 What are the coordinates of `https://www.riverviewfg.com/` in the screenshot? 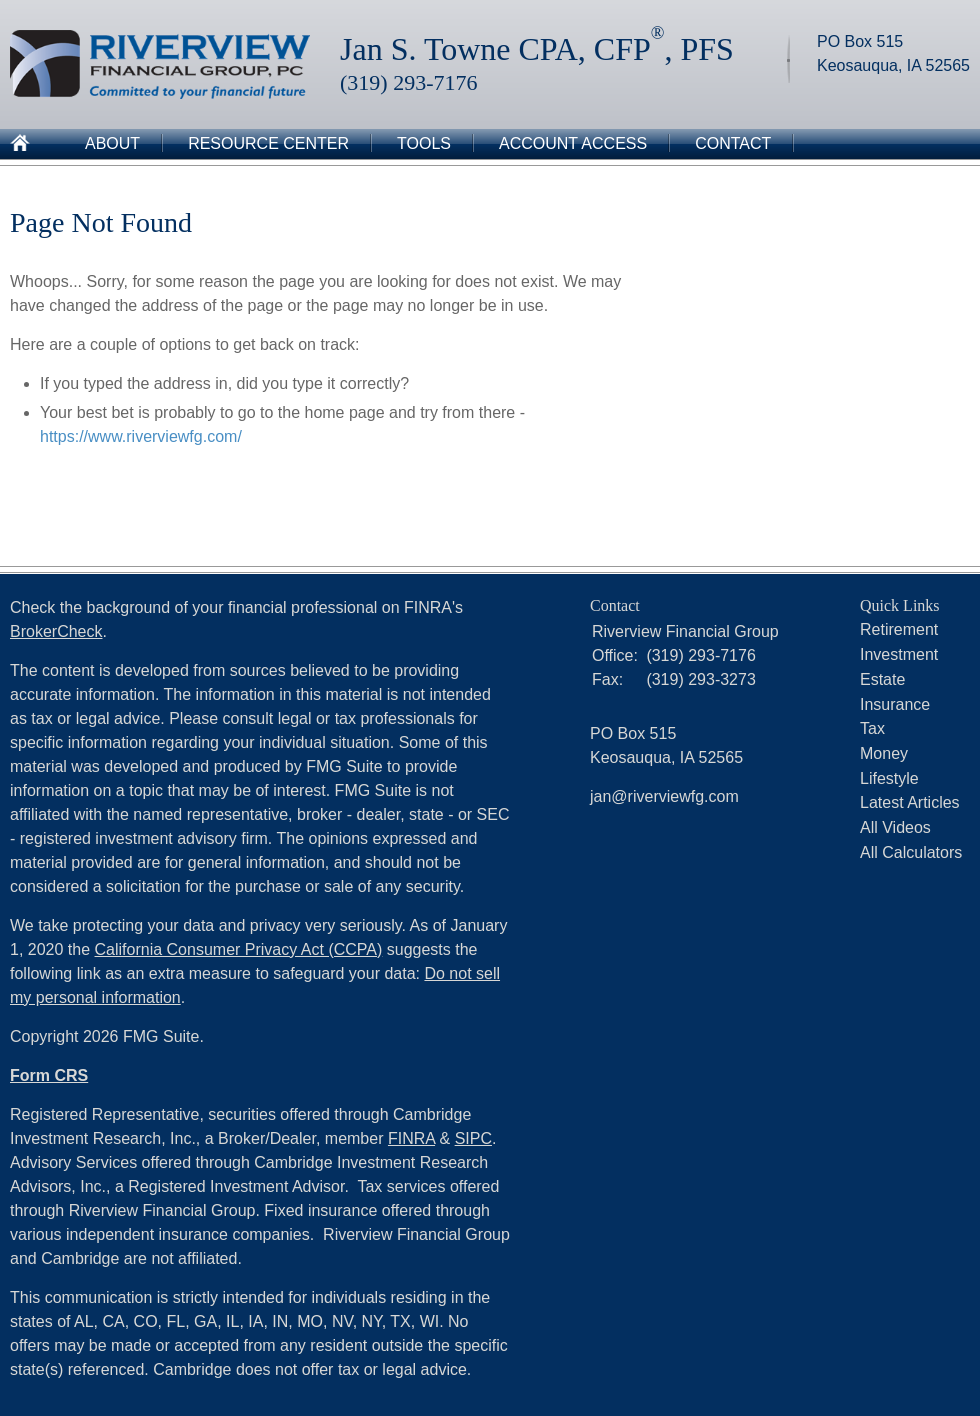 It's located at (141, 436).